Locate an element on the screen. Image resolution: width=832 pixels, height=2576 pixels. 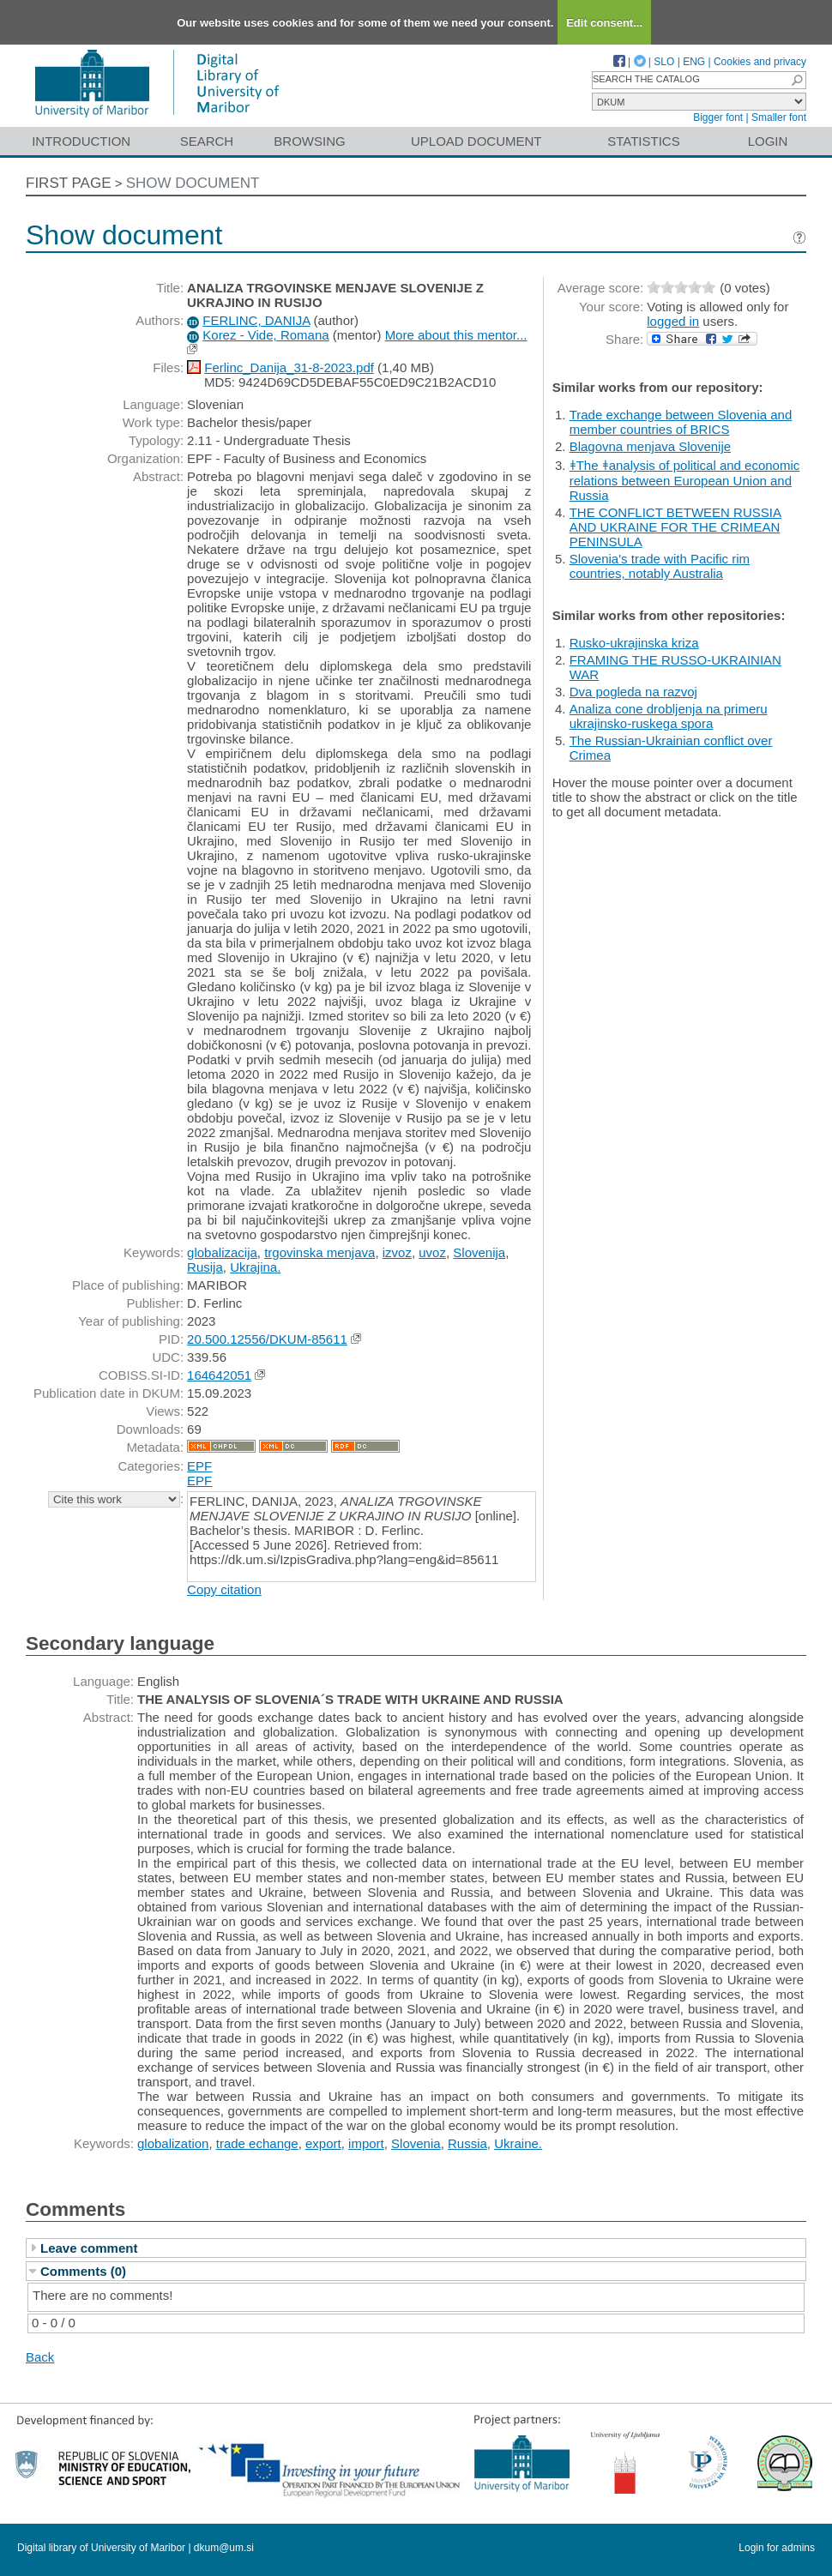
FERLINC, DANIJA is located at coordinates (256, 320).